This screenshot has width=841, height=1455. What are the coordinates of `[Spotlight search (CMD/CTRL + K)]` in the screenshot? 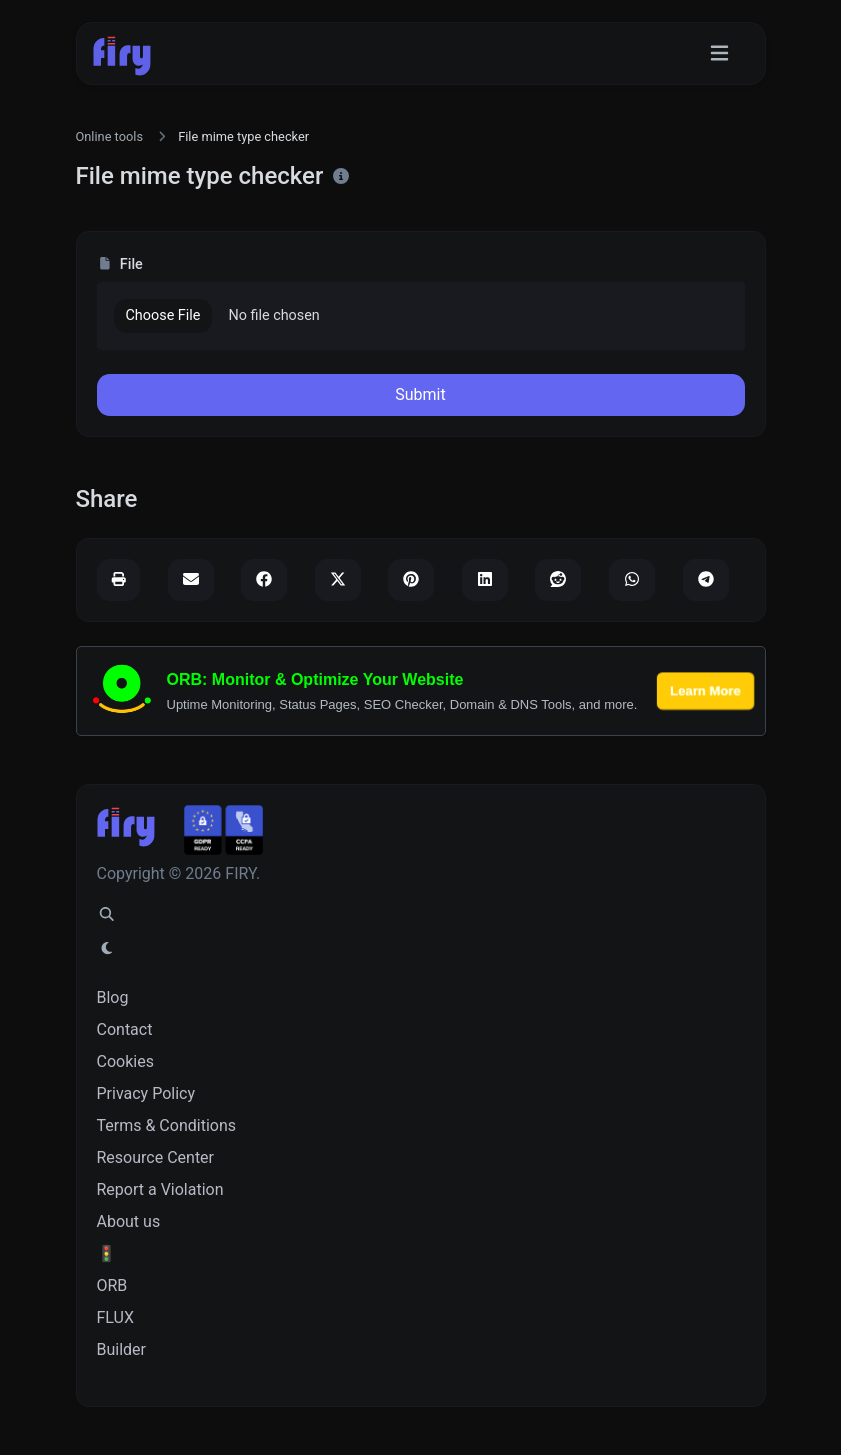 It's located at (107, 915).